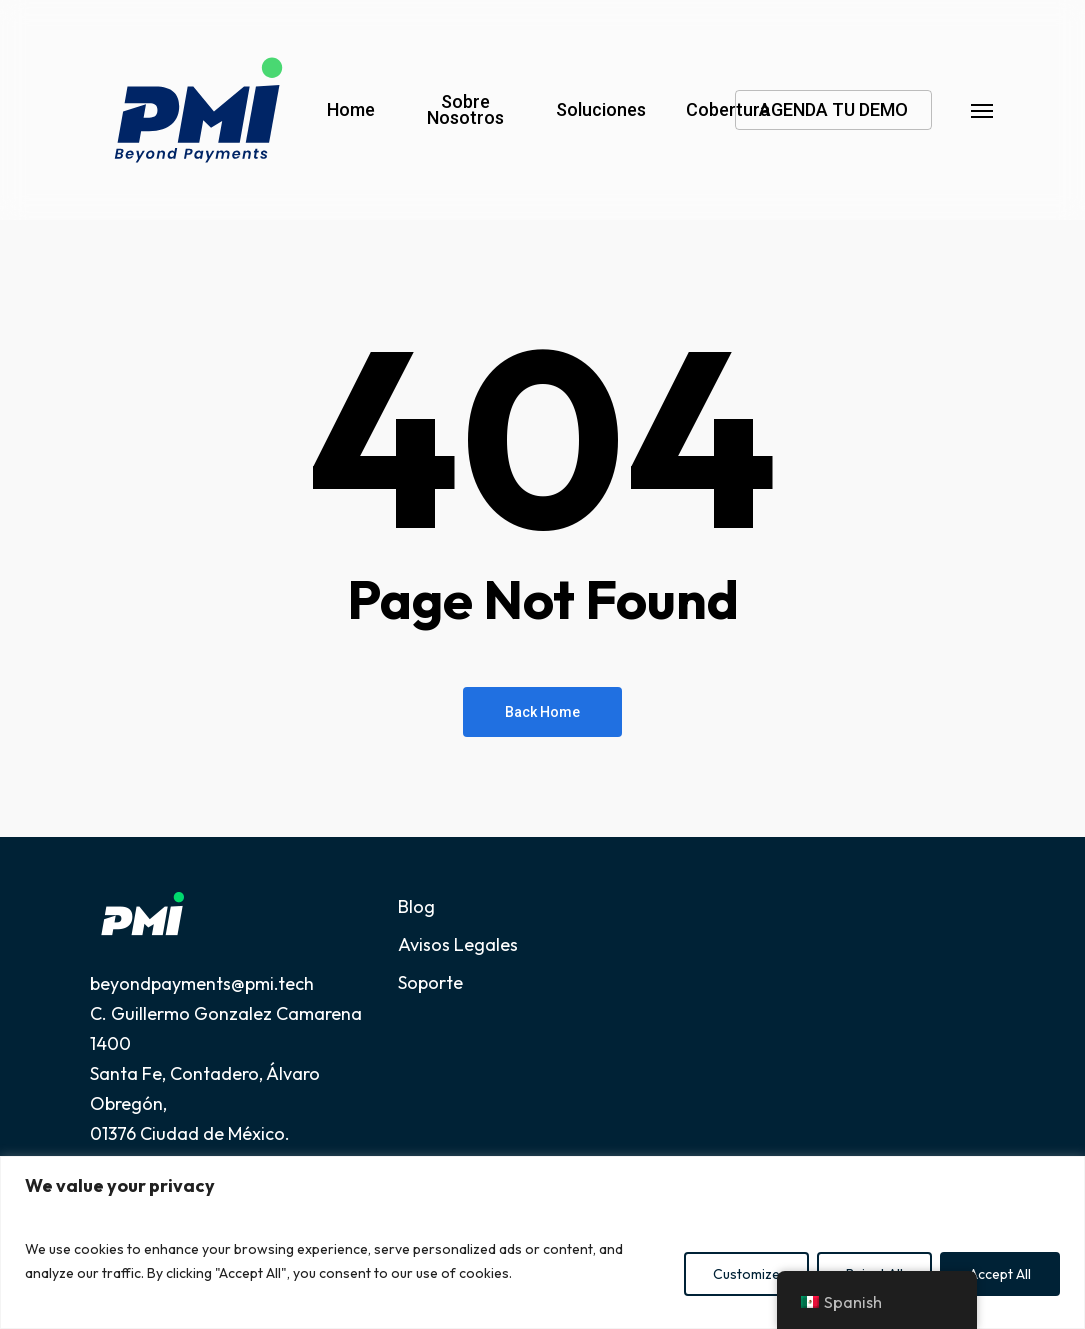 Image resolution: width=1085 pixels, height=1329 pixels. What do you see at coordinates (430, 982) in the screenshot?
I see `Soporte` at bounding box center [430, 982].